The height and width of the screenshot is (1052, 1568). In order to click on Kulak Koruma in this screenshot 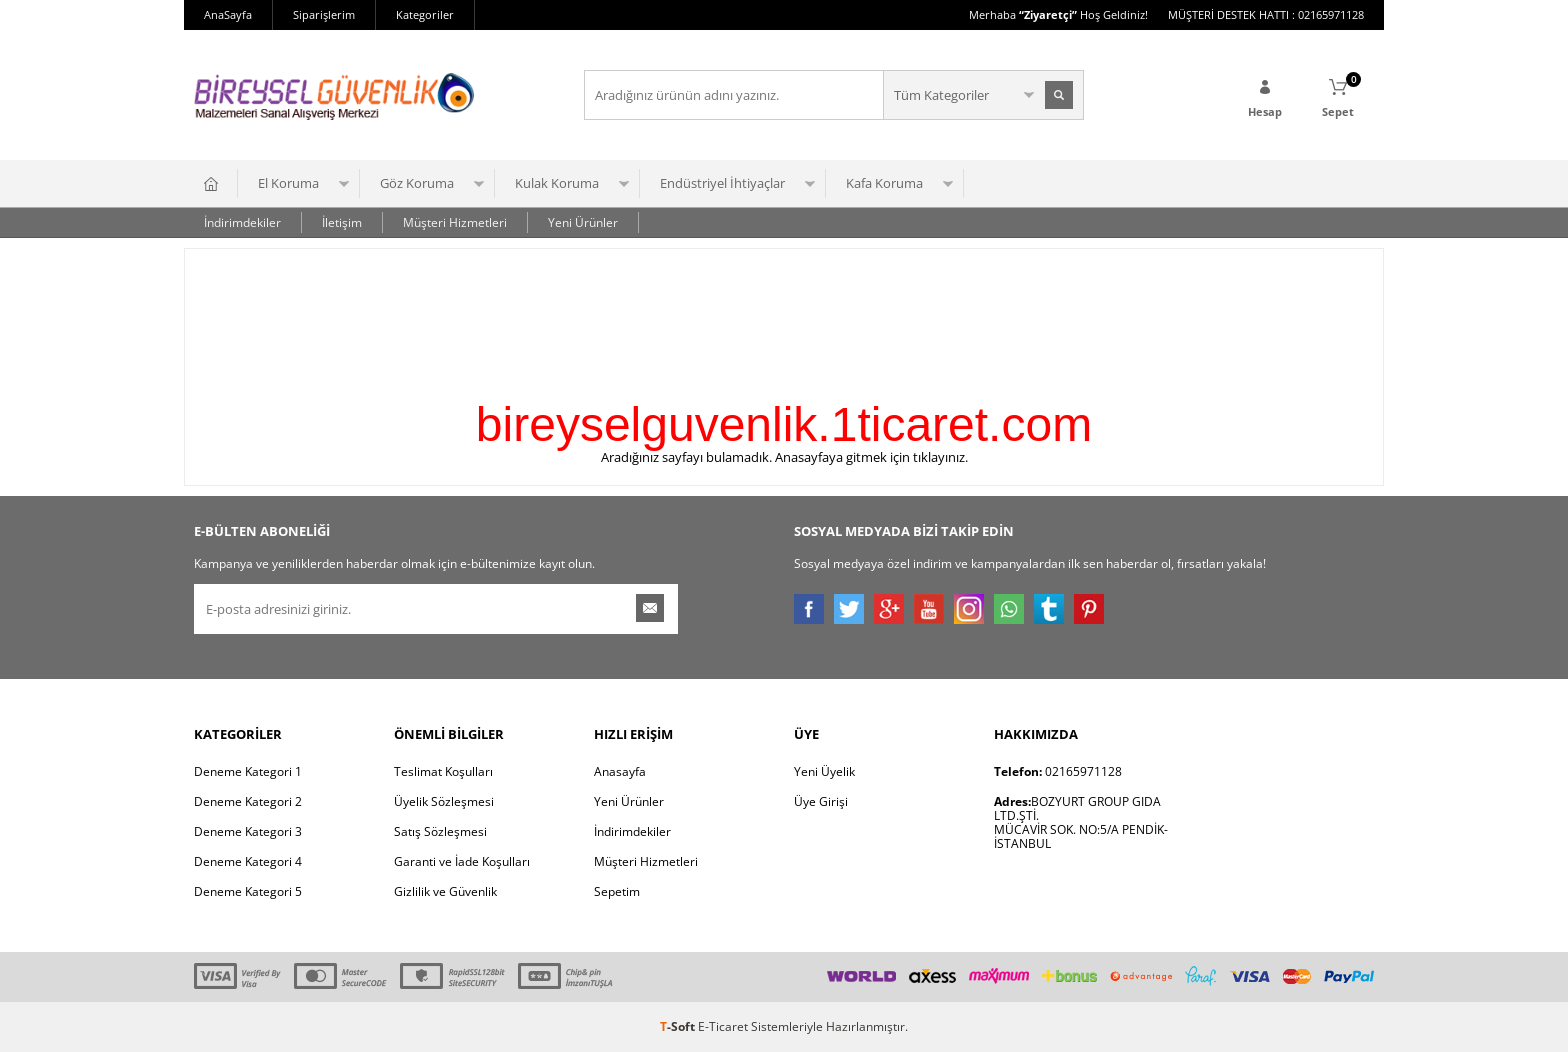, I will do `click(557, 183)`.